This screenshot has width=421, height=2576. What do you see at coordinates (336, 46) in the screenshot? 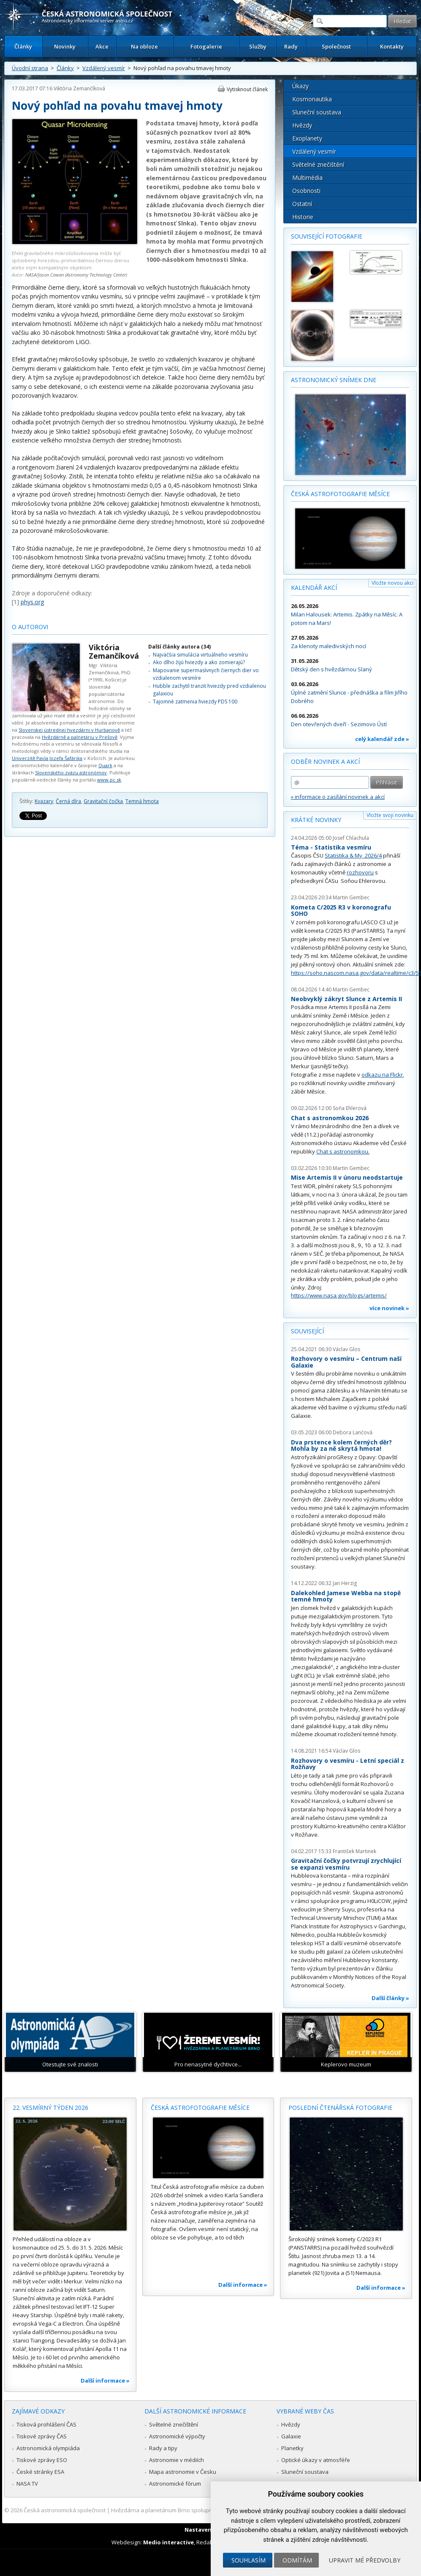
I see `Společnost` at bounding box center [336, 46].